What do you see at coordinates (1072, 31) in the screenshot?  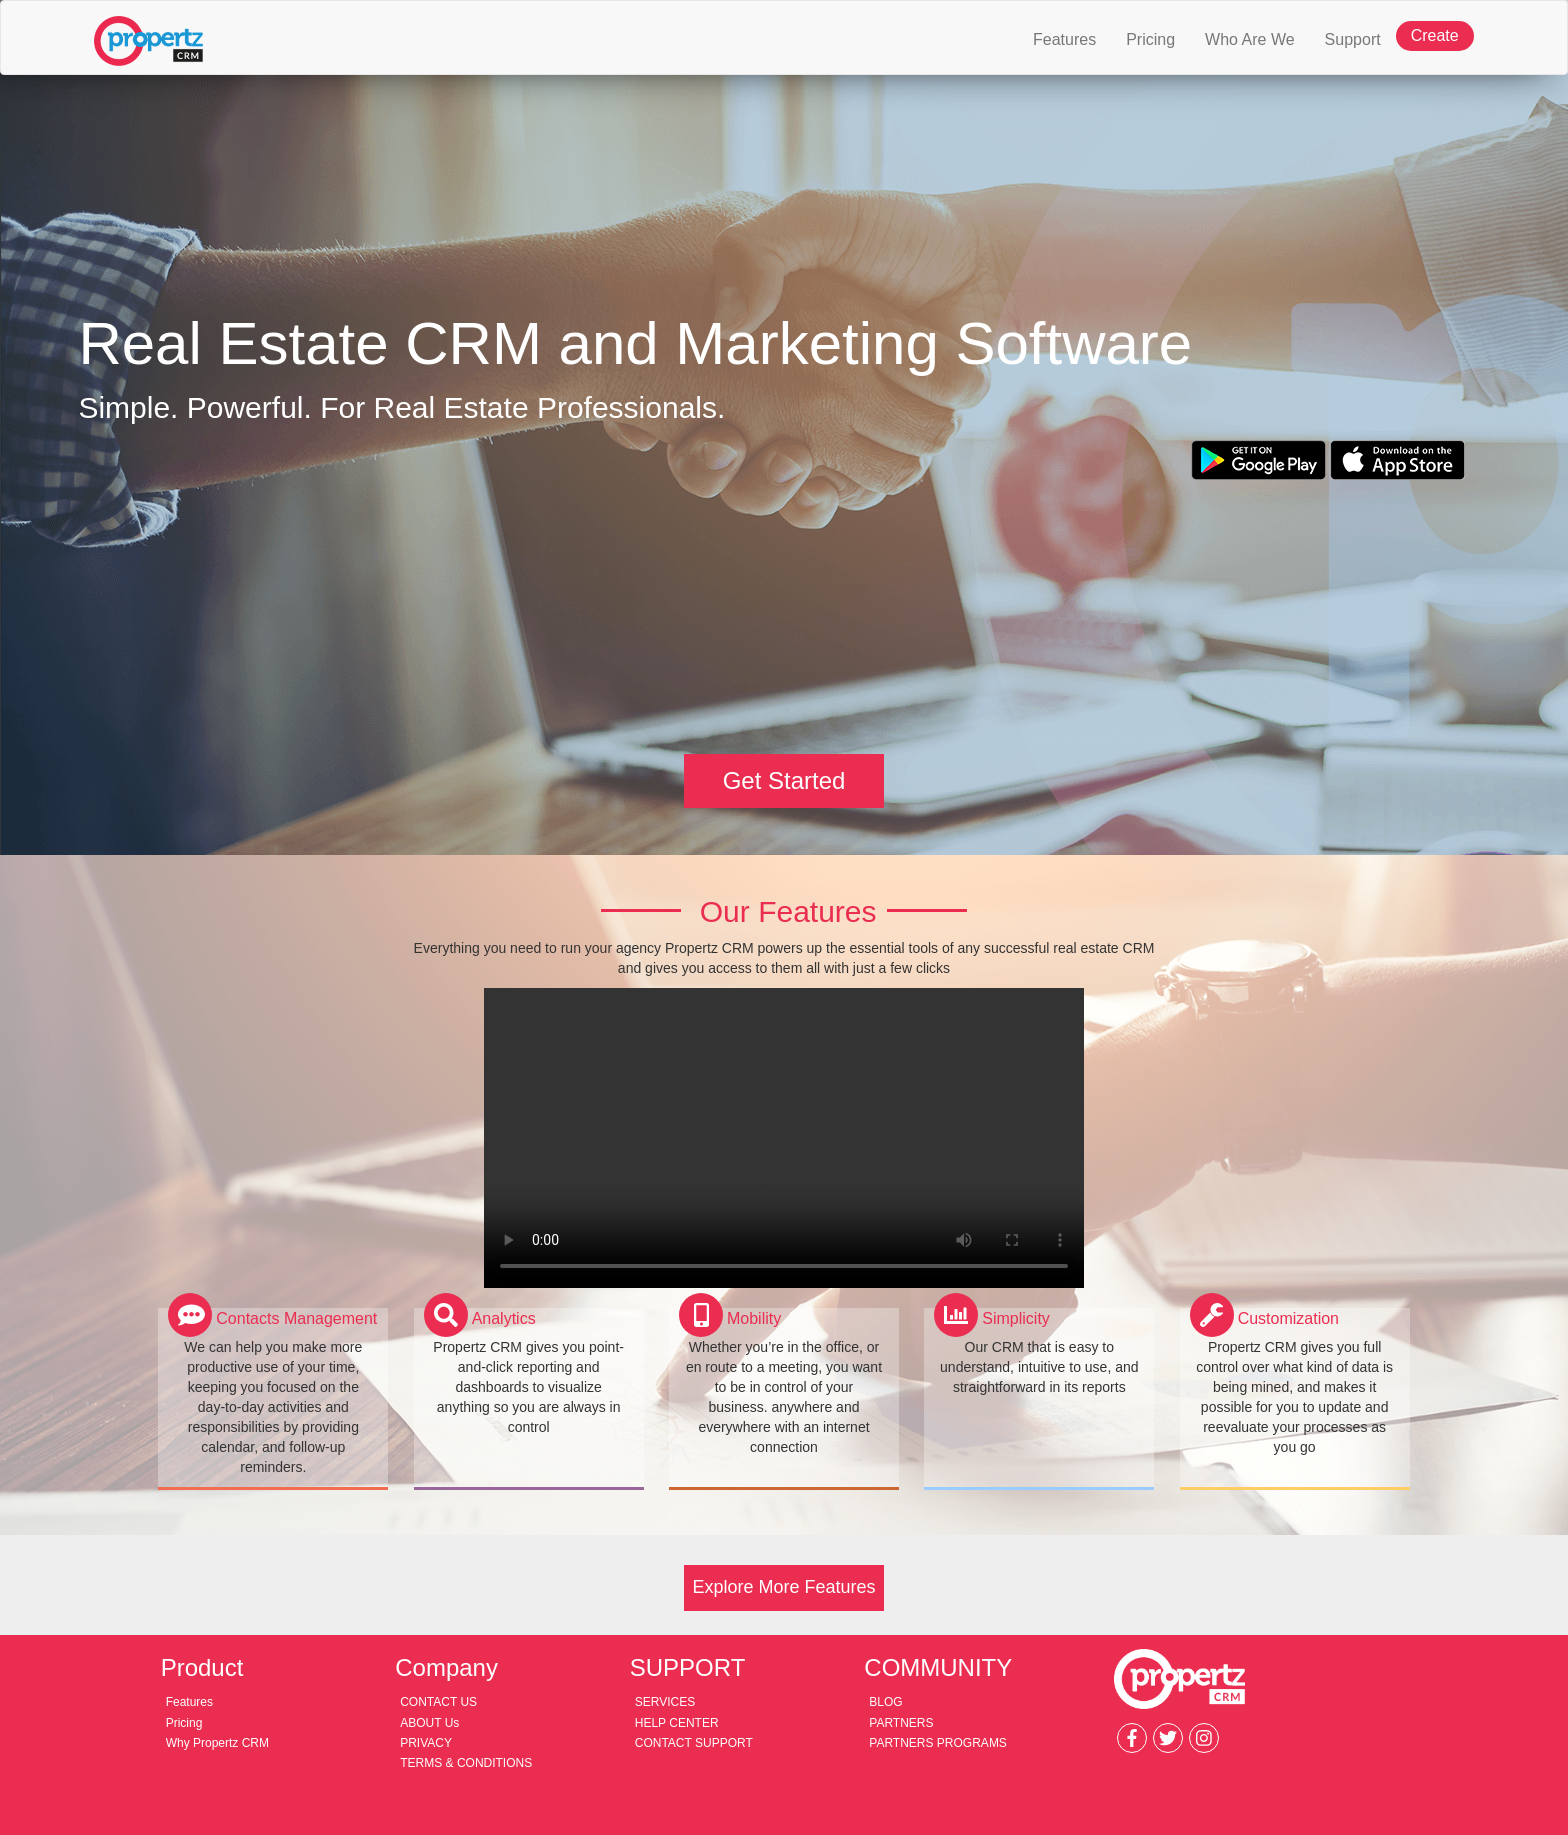 I see `Features` at bounding box center [1072, 31].